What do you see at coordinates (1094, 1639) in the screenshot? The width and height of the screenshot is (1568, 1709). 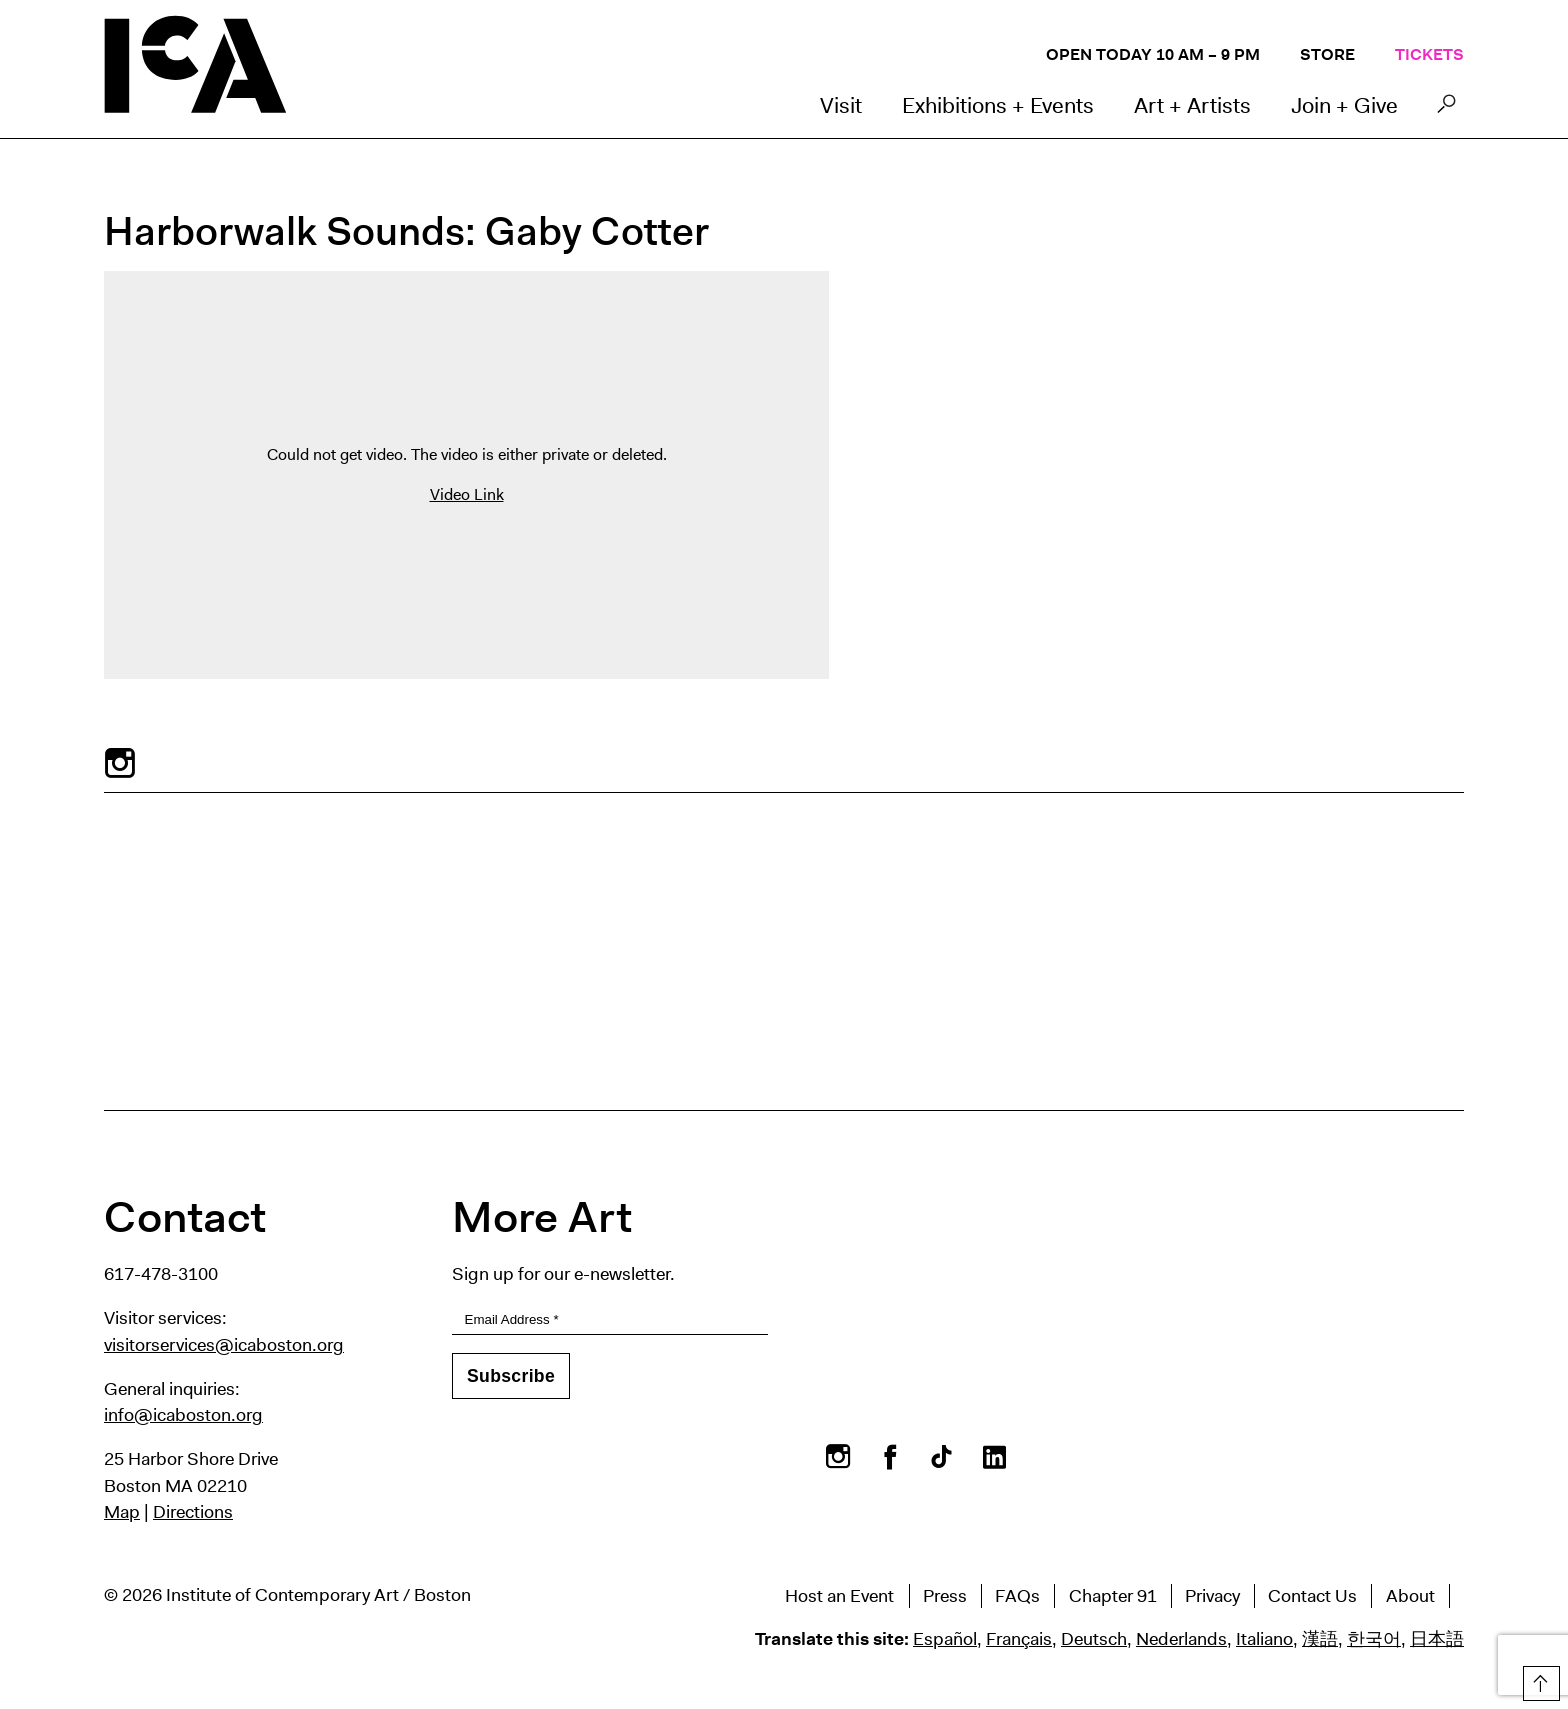 I see `Deutsch` at bounding box center [1094, 1639].